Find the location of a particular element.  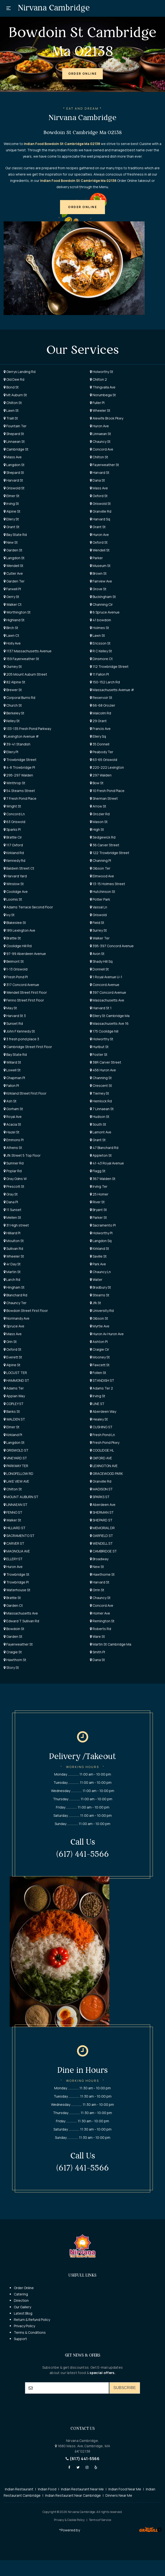

Langdon Sq is located at coordinates (101, 1240).